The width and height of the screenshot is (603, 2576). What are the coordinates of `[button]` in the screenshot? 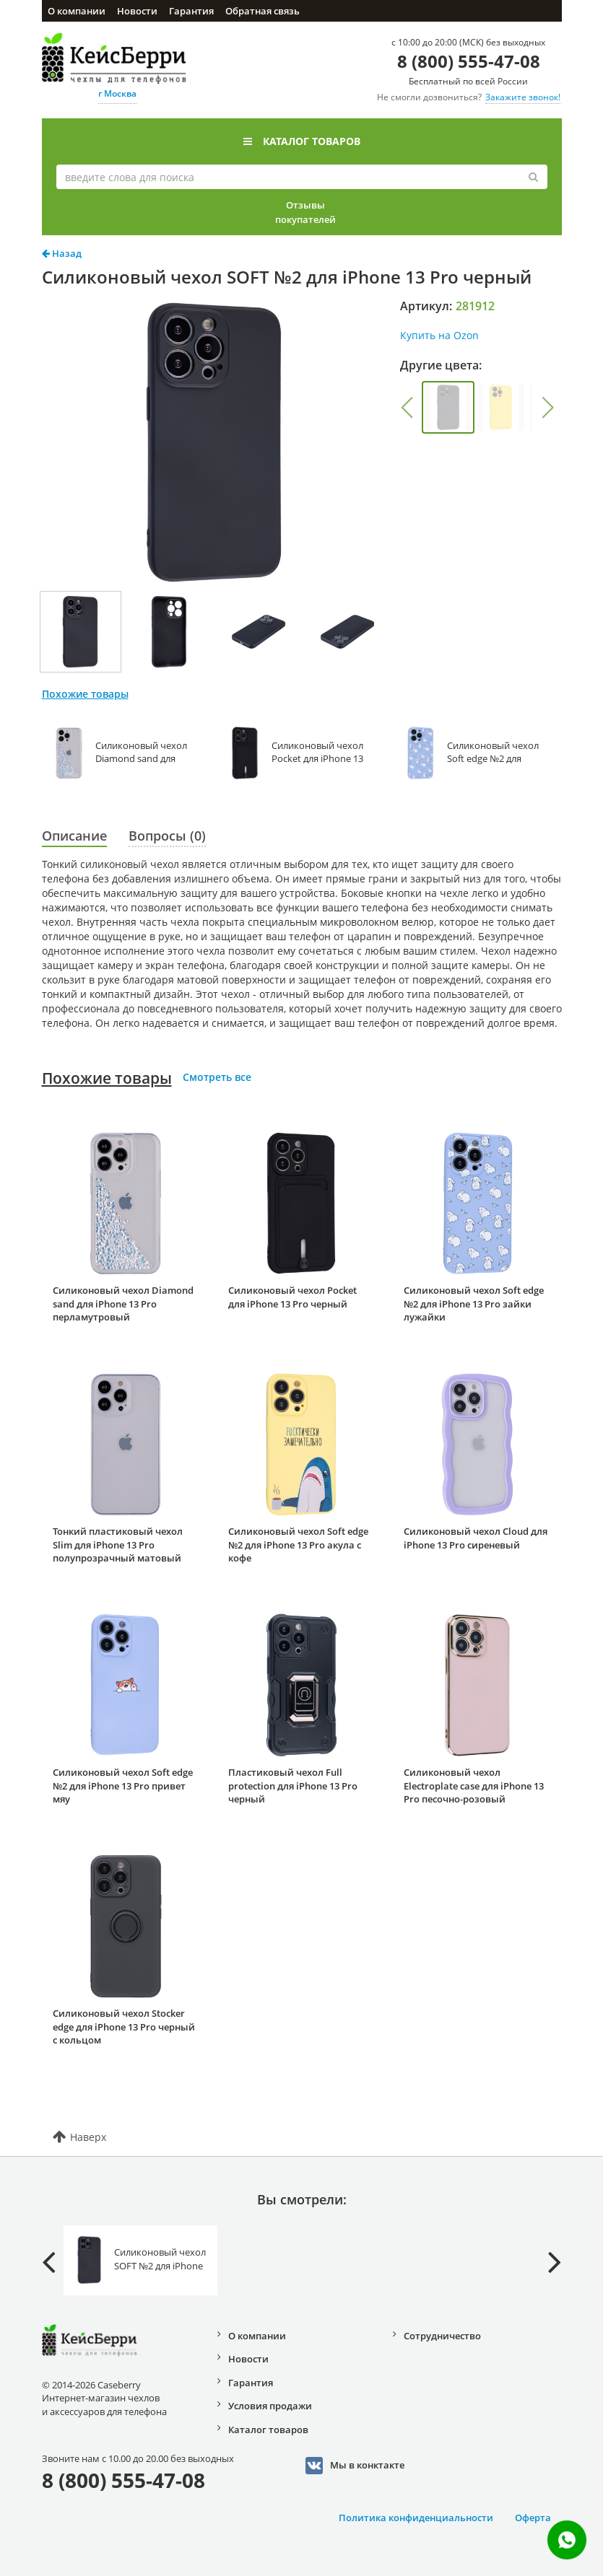 It's located at (406, 408).